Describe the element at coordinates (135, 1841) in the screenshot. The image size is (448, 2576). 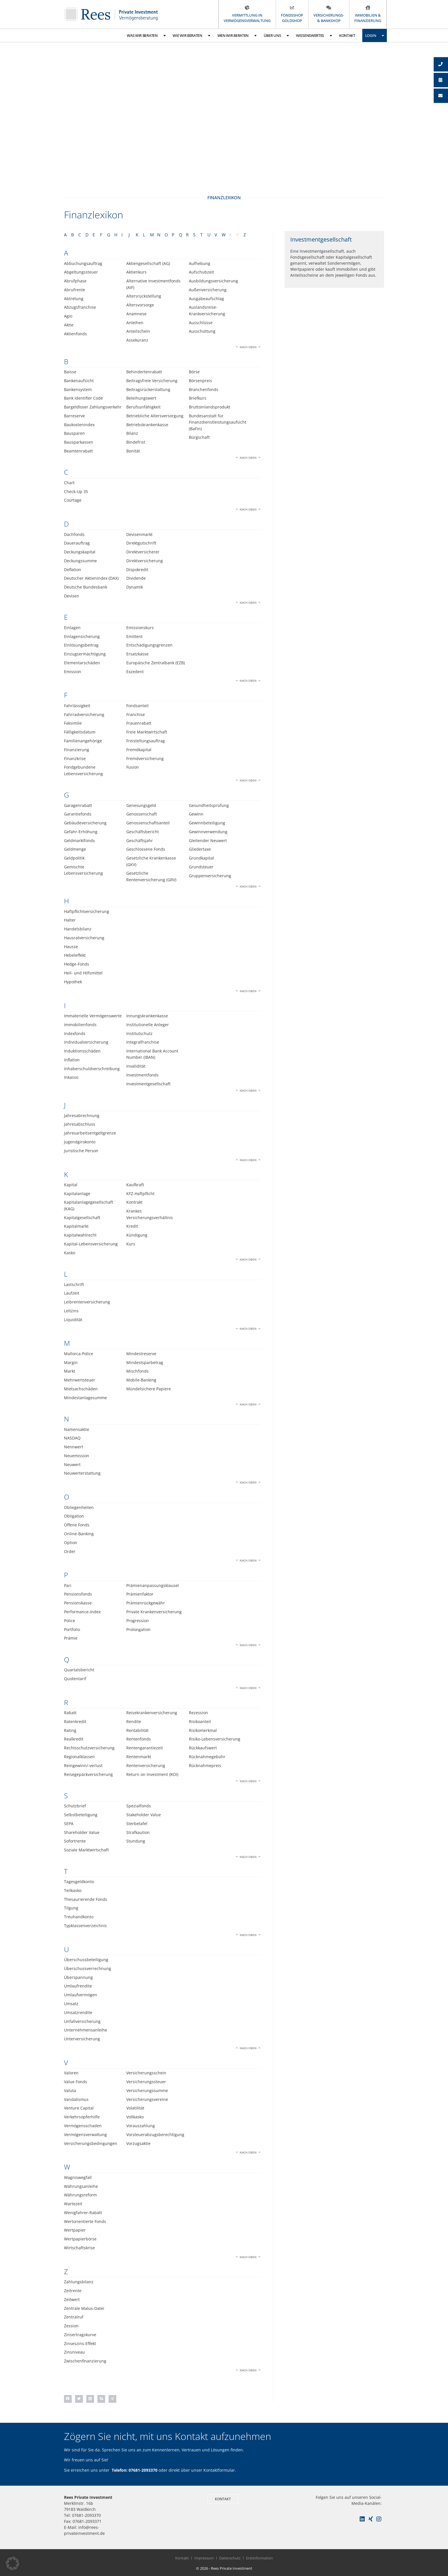
I see `Stundung` at that location.